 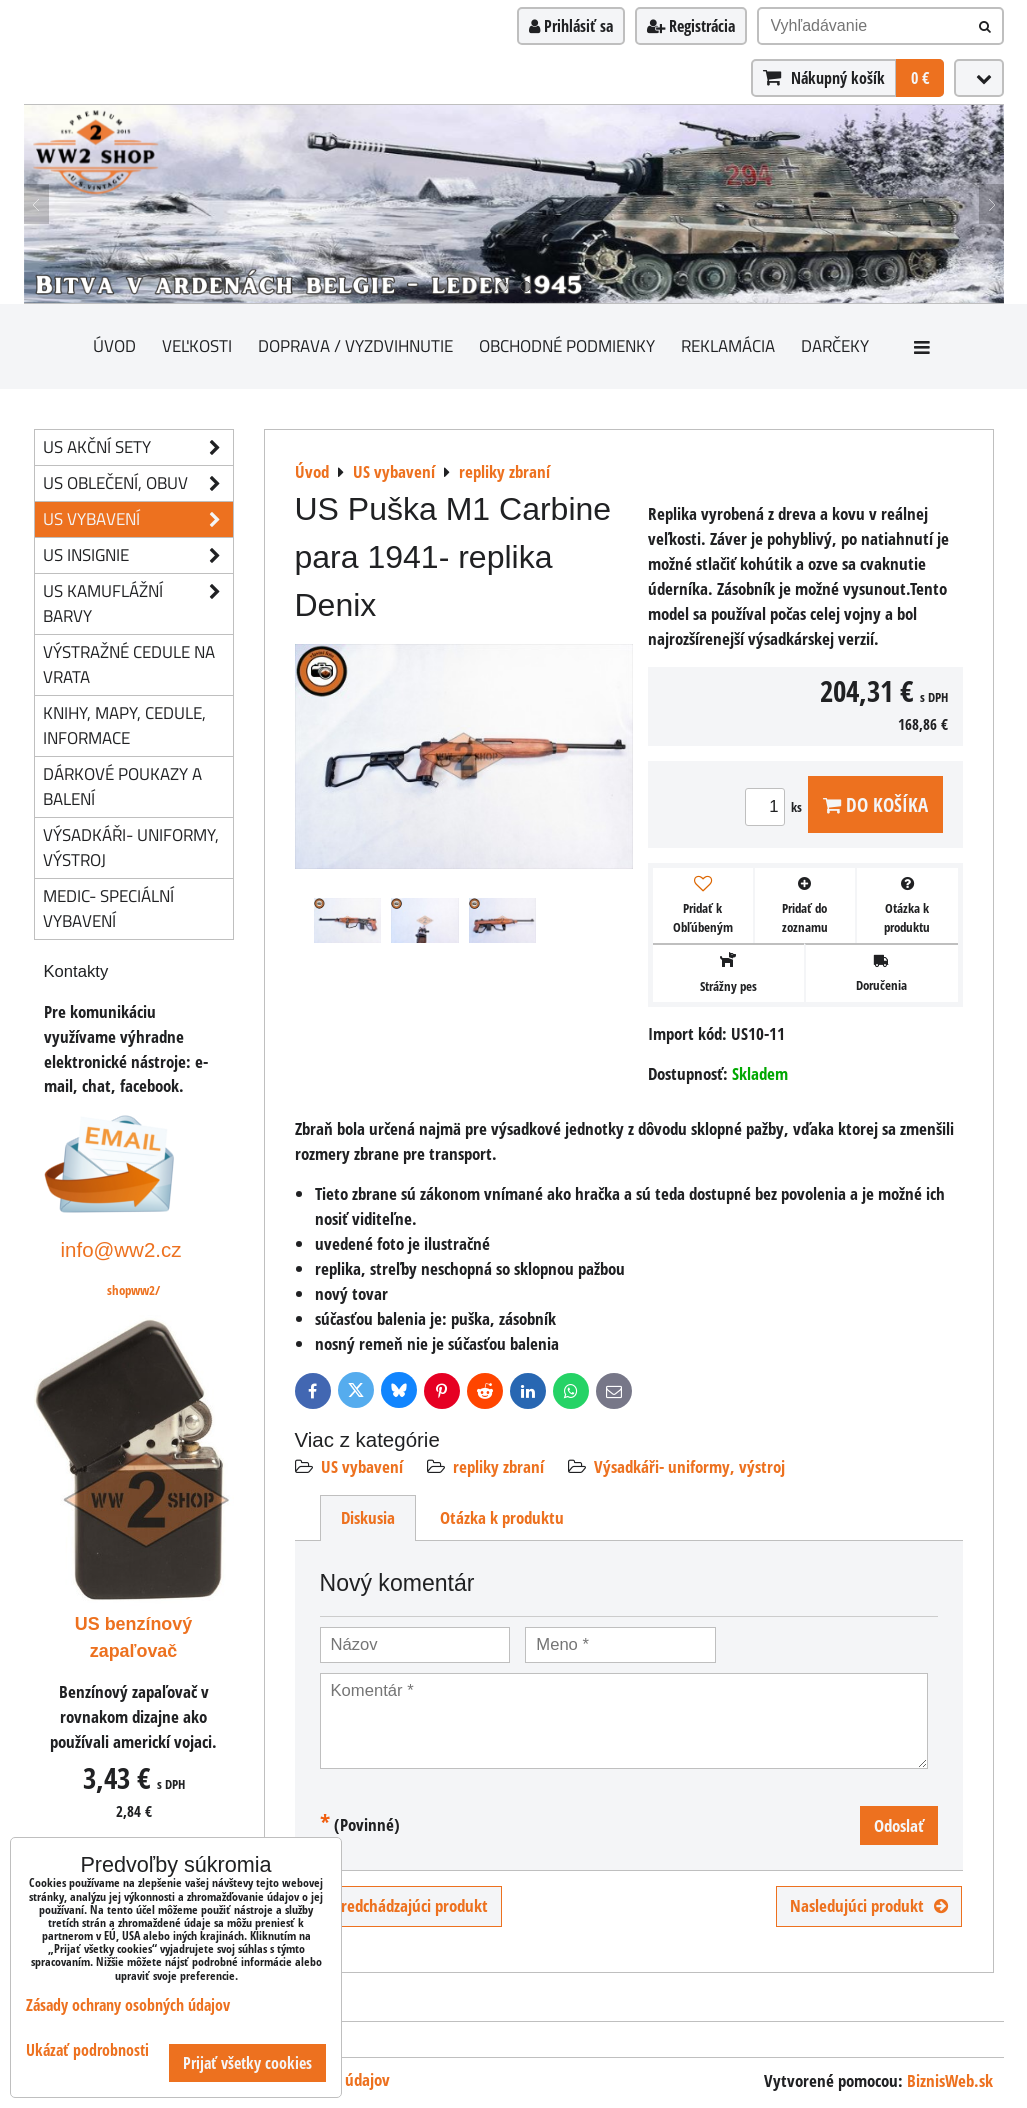 I want to click on Prihlásiť sa, so click(x=571, y=26).